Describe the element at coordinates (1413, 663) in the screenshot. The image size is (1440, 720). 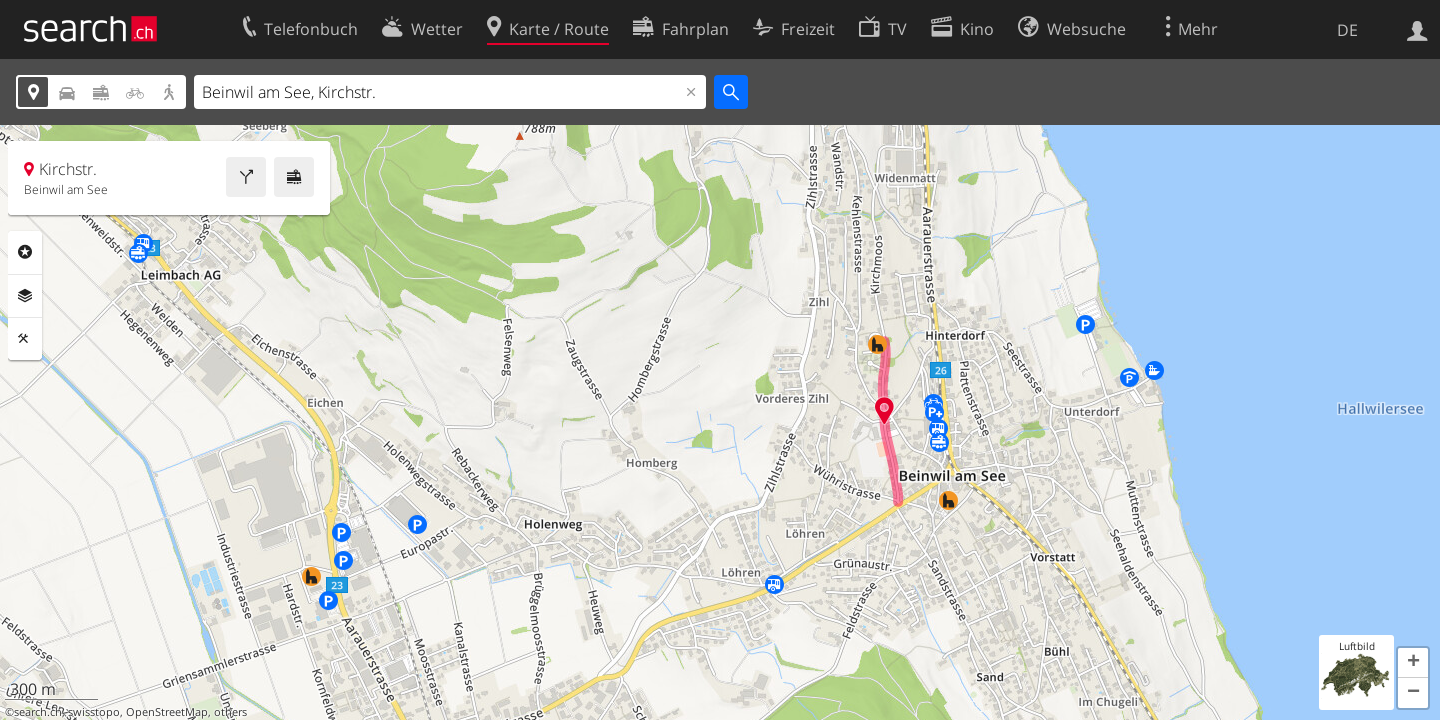
I see `[button]` at that location.